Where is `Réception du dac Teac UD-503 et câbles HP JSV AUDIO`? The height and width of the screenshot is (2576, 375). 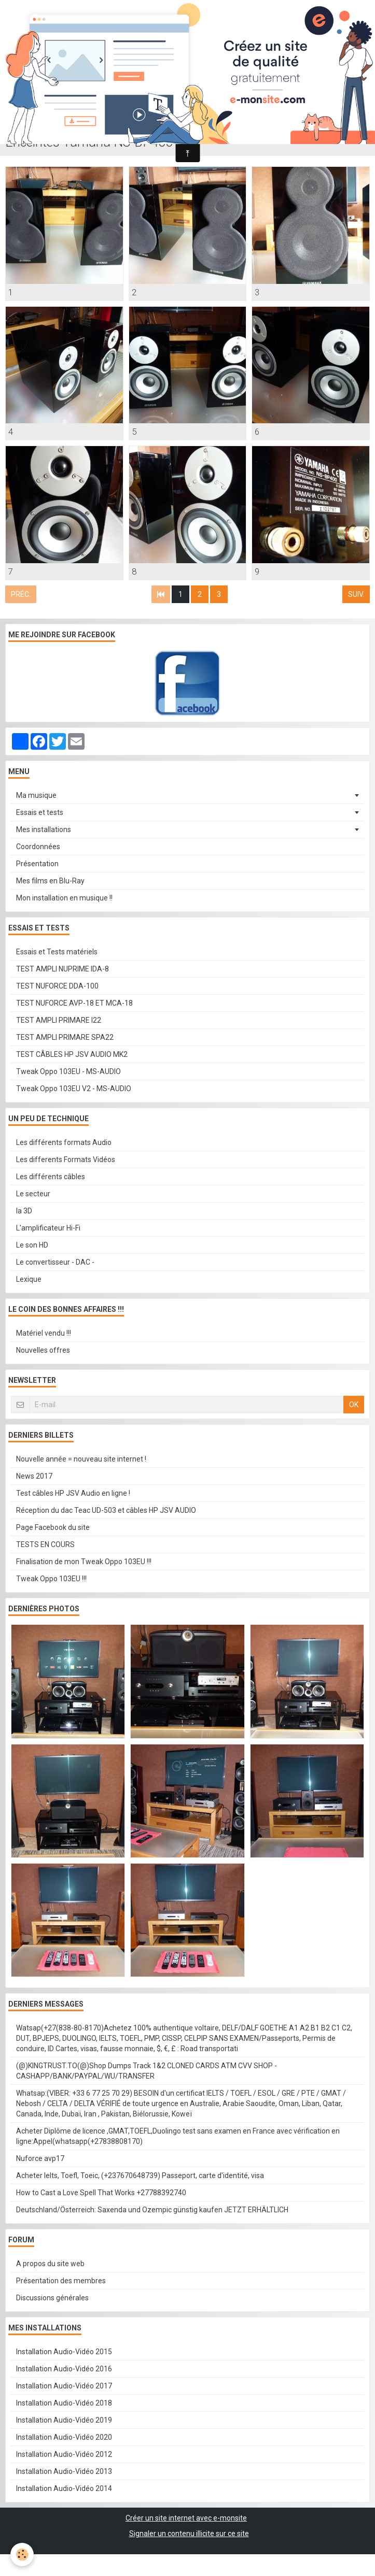
Réception du dac Teac UD-503 et câbles HP JSV AUDIO is located at coordinates (106, 1510).